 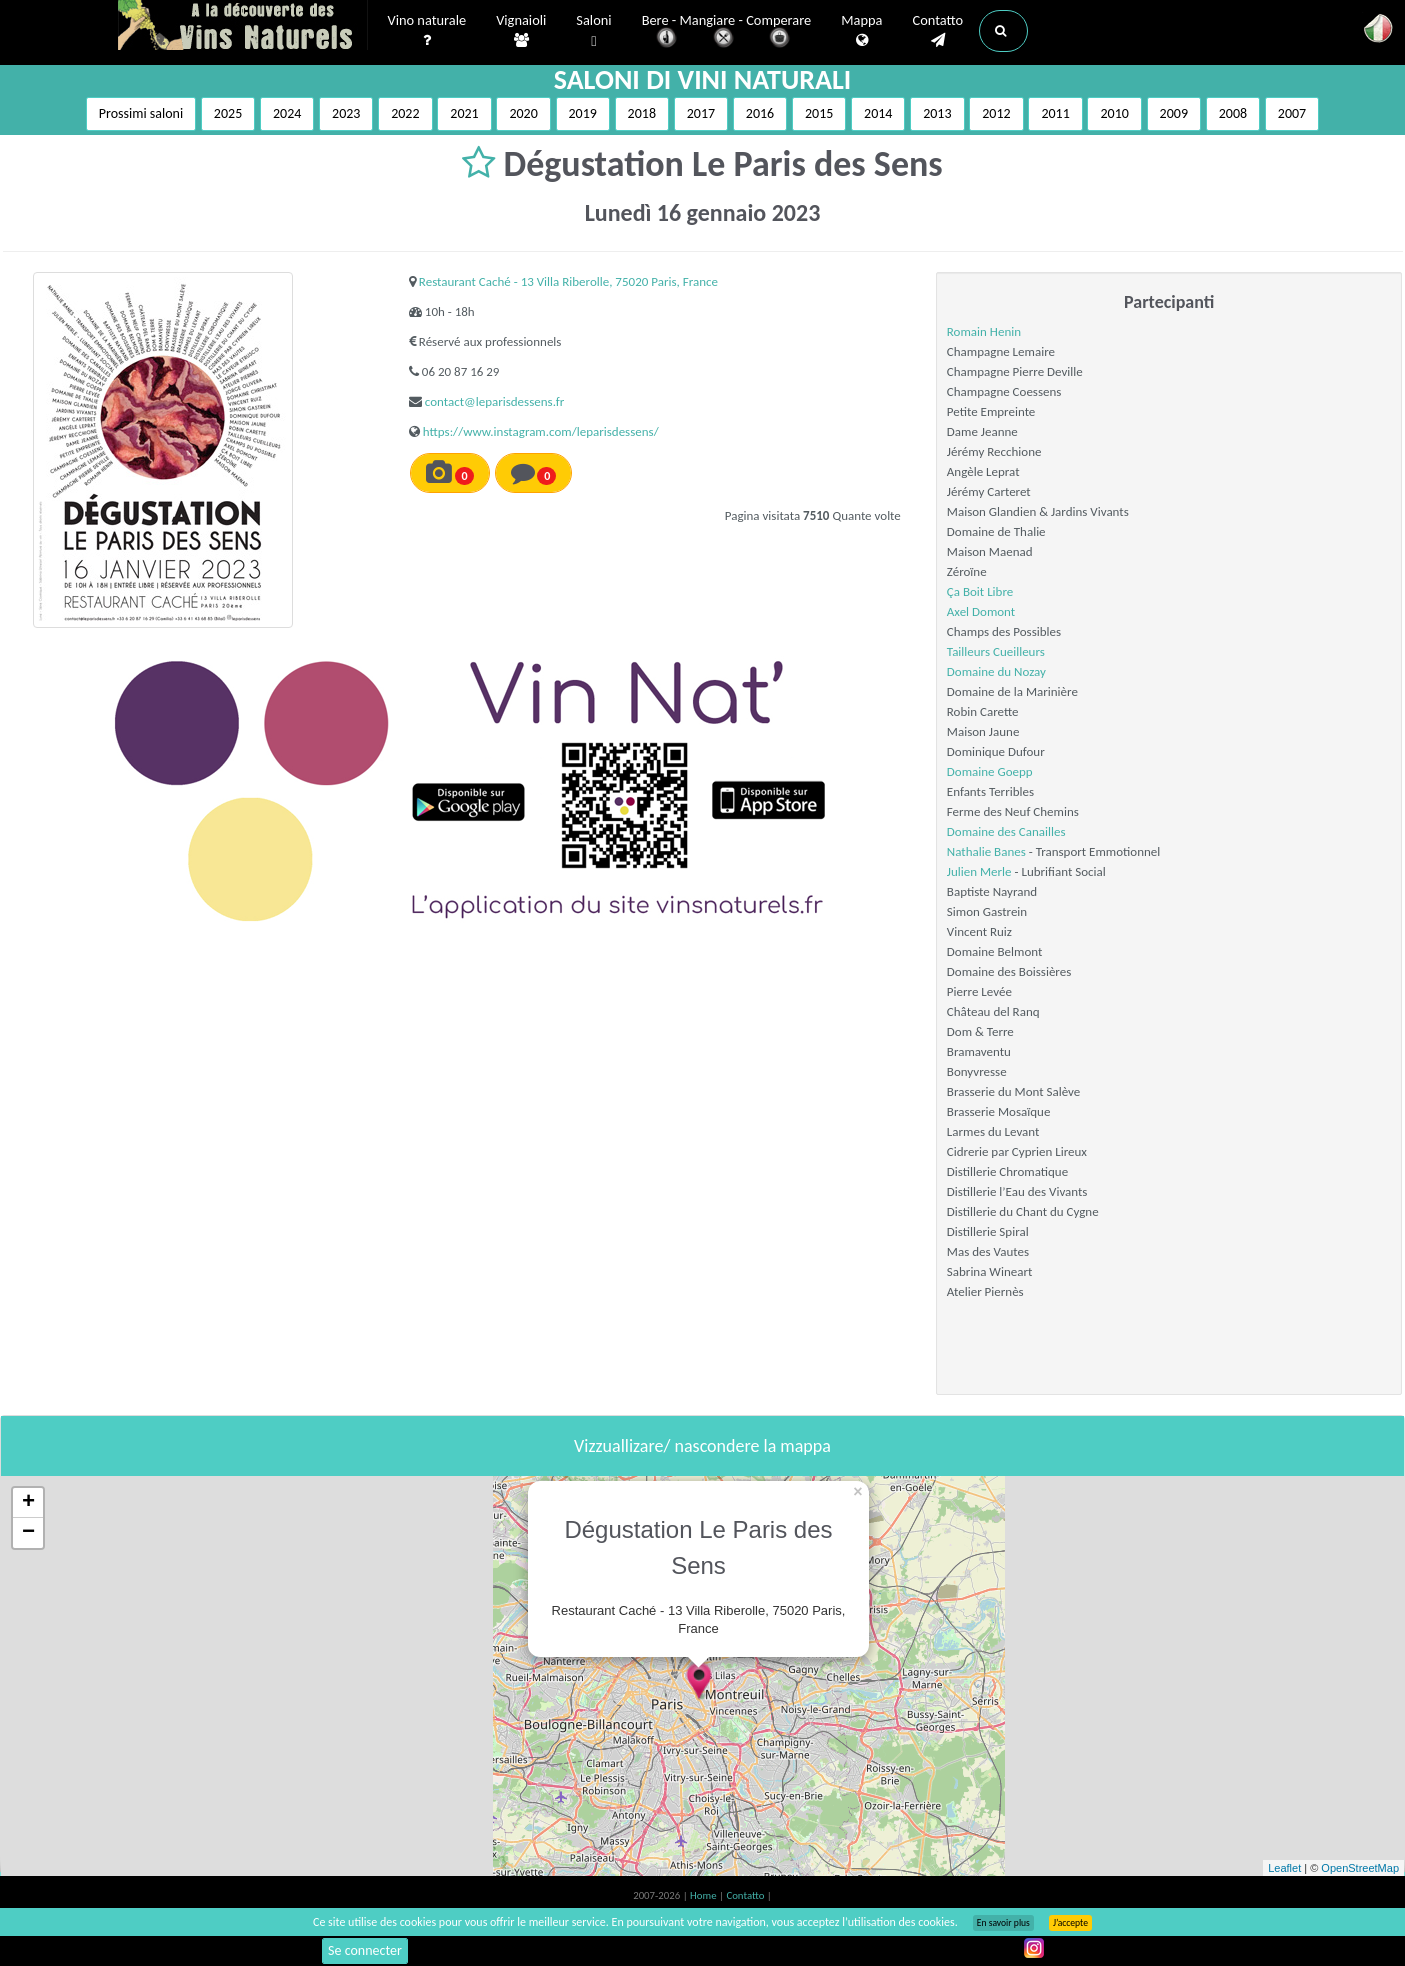 What do you see at coordinates (1284, 1868) in the screenshot?
I see `Leaflet` at bounding box center [1284, 1868].